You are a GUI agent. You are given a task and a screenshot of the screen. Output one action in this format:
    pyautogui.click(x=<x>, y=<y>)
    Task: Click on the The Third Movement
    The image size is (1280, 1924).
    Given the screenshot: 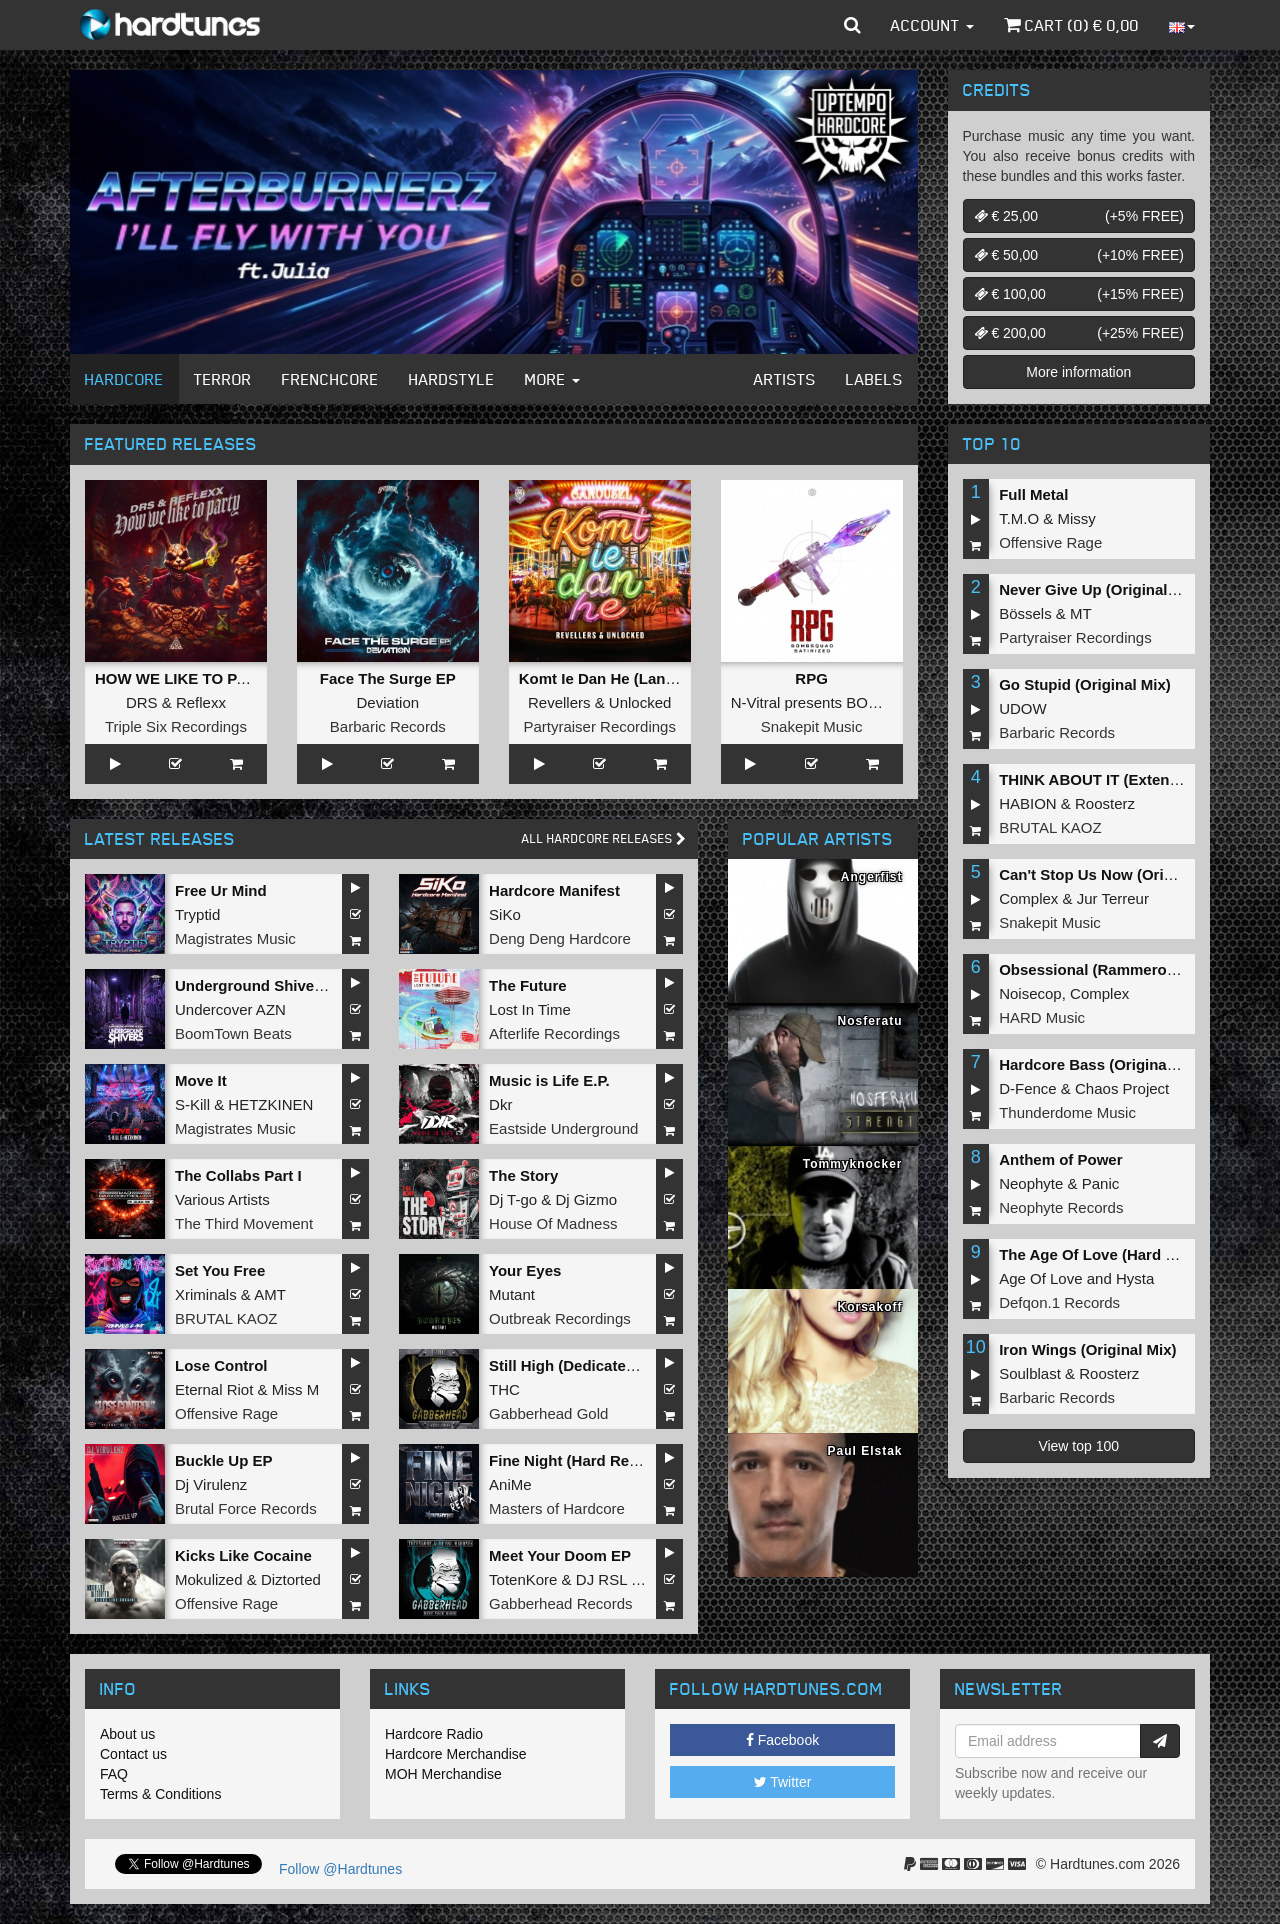 What is the action you would take?
    pyautogui.click(x=244, y=1223)
    